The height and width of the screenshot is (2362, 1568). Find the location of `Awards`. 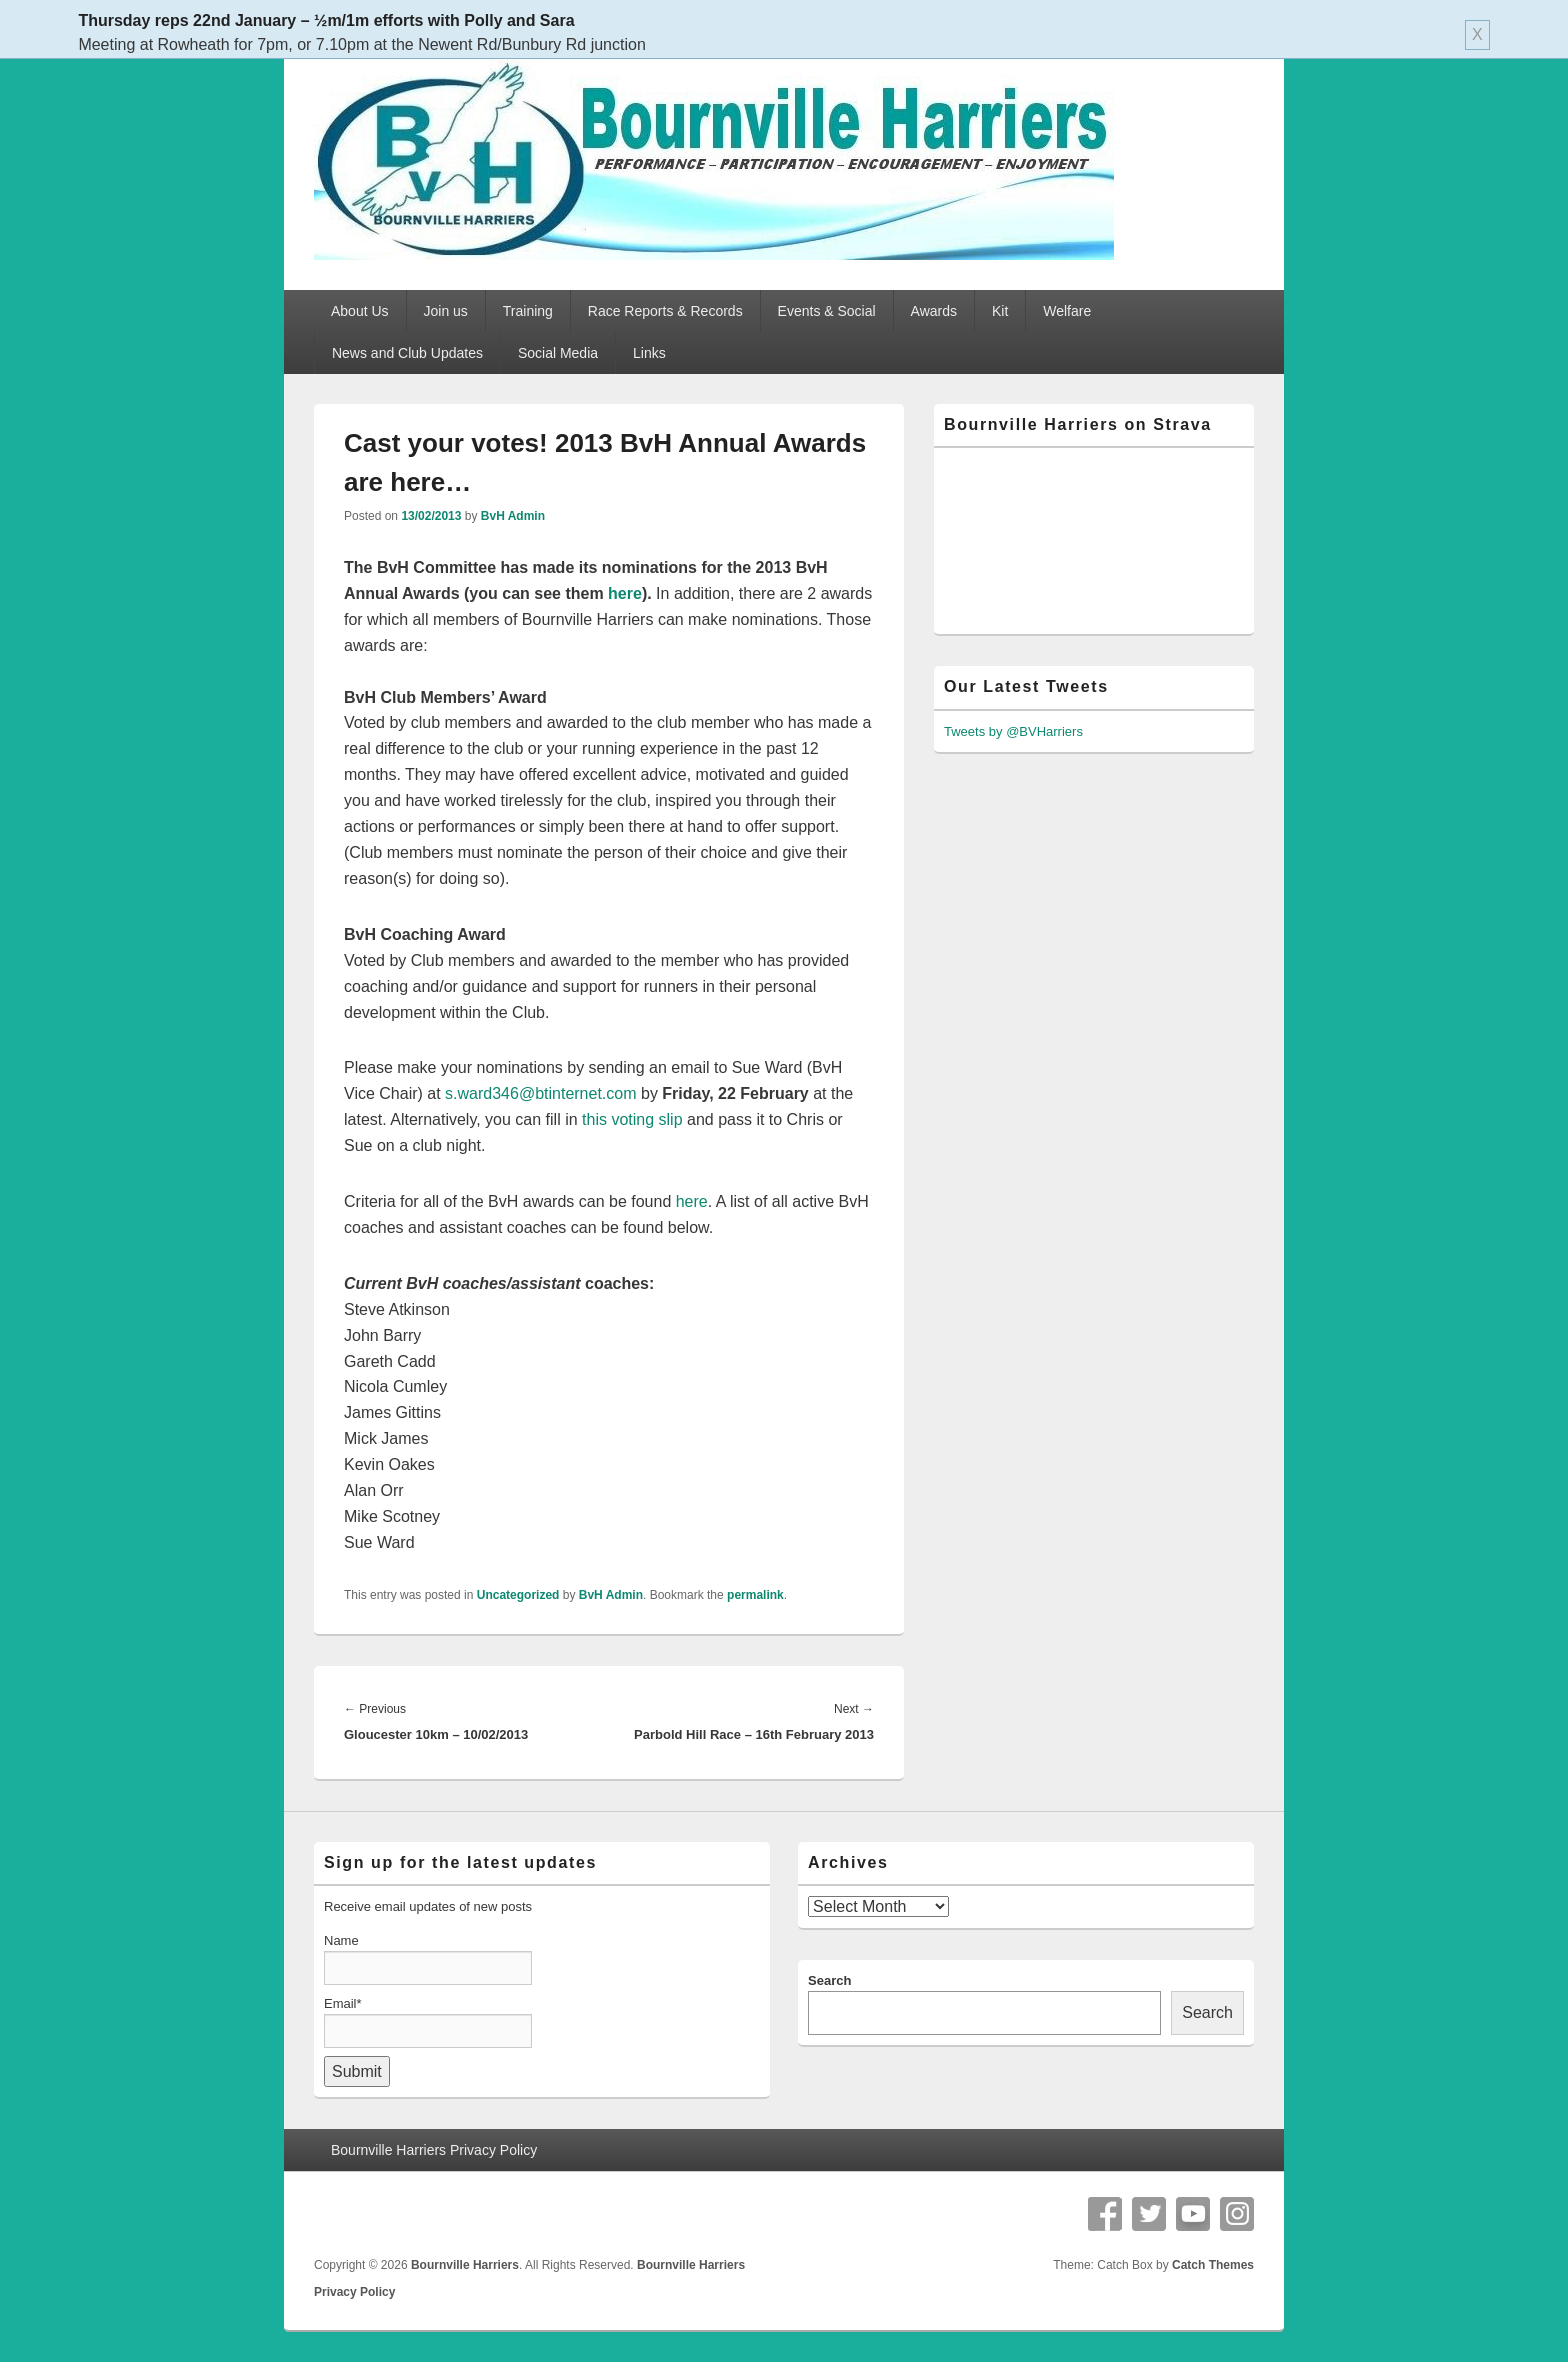

Awards is located at coordinates (934, 311).